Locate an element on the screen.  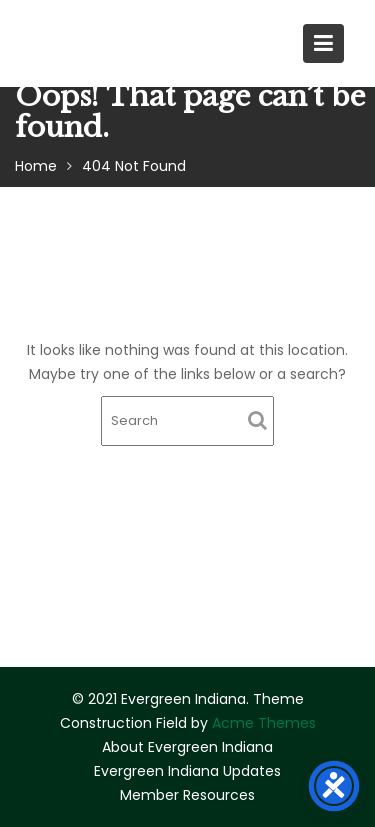
Evergreen Indiana Updates is located at coordinates (187, 771).